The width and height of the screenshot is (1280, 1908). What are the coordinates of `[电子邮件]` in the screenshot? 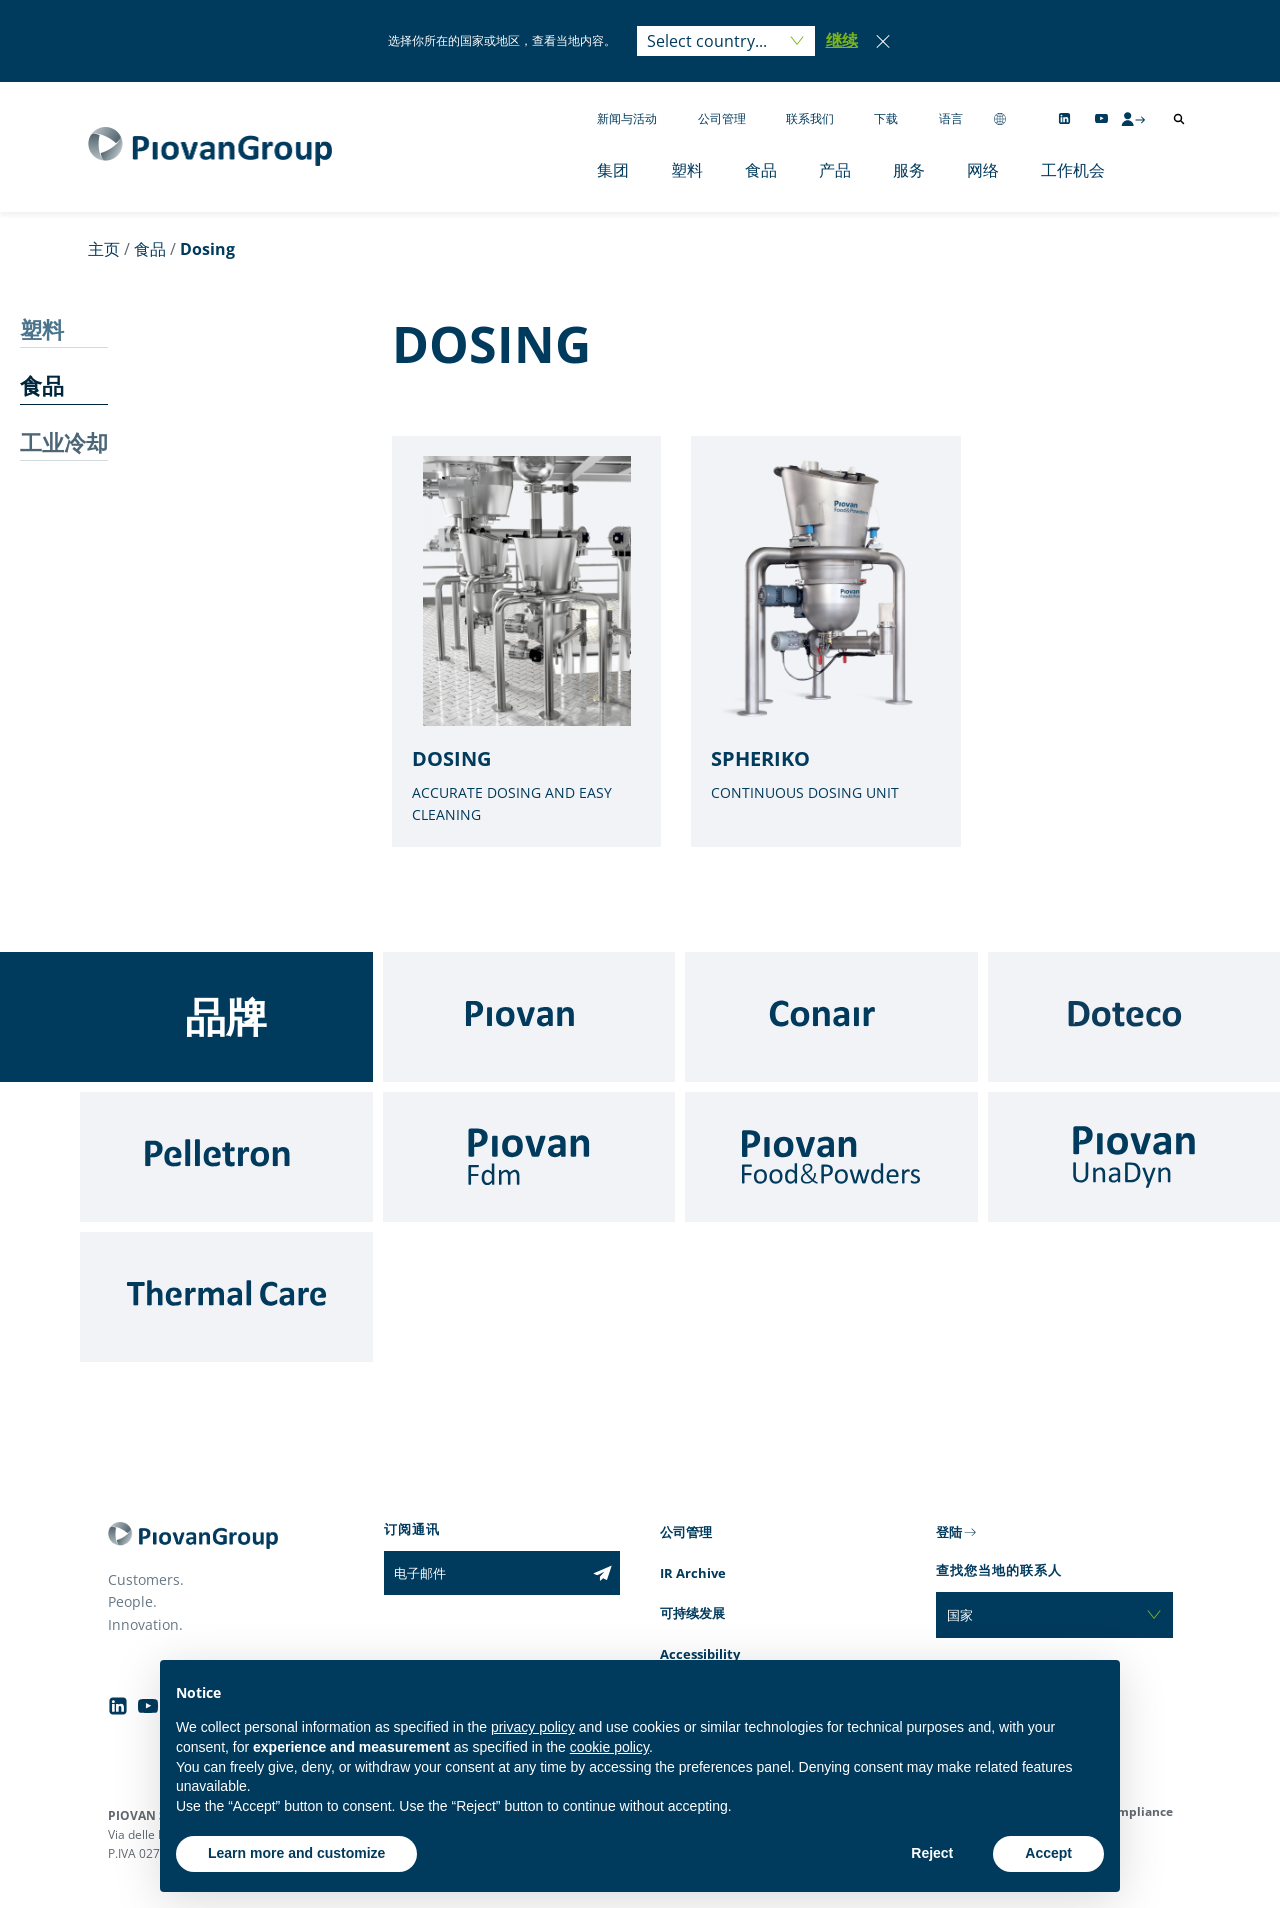 It's located at (484, 1573).